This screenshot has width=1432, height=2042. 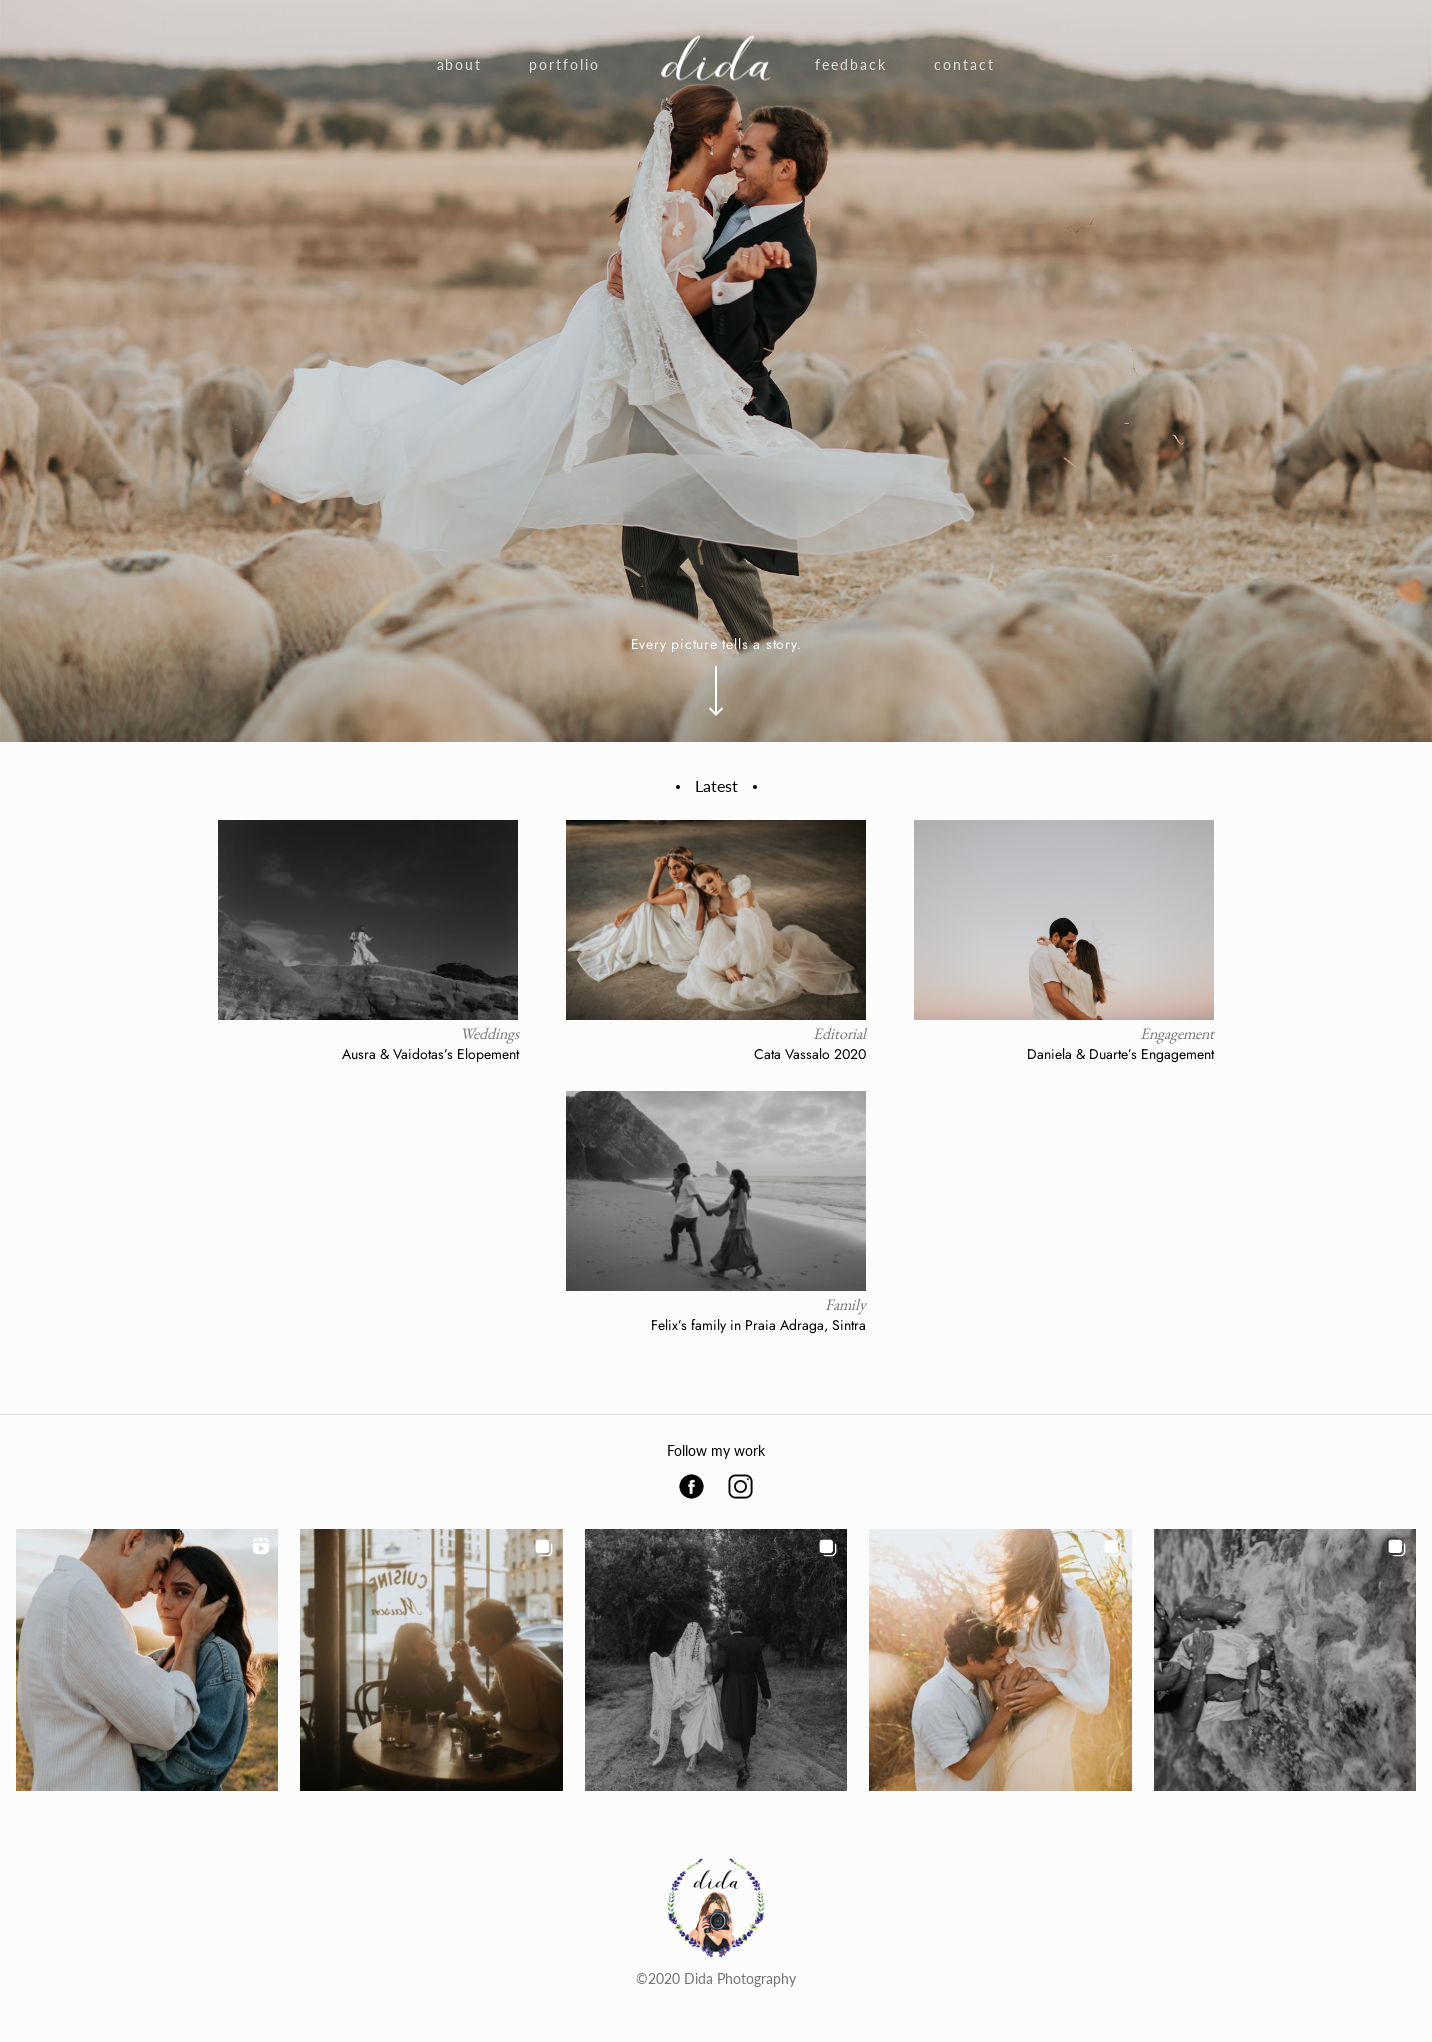 What do you see at coordinates (851, 64) in the screenshot?
I see `Feedback` at bounding box center [851, 64].